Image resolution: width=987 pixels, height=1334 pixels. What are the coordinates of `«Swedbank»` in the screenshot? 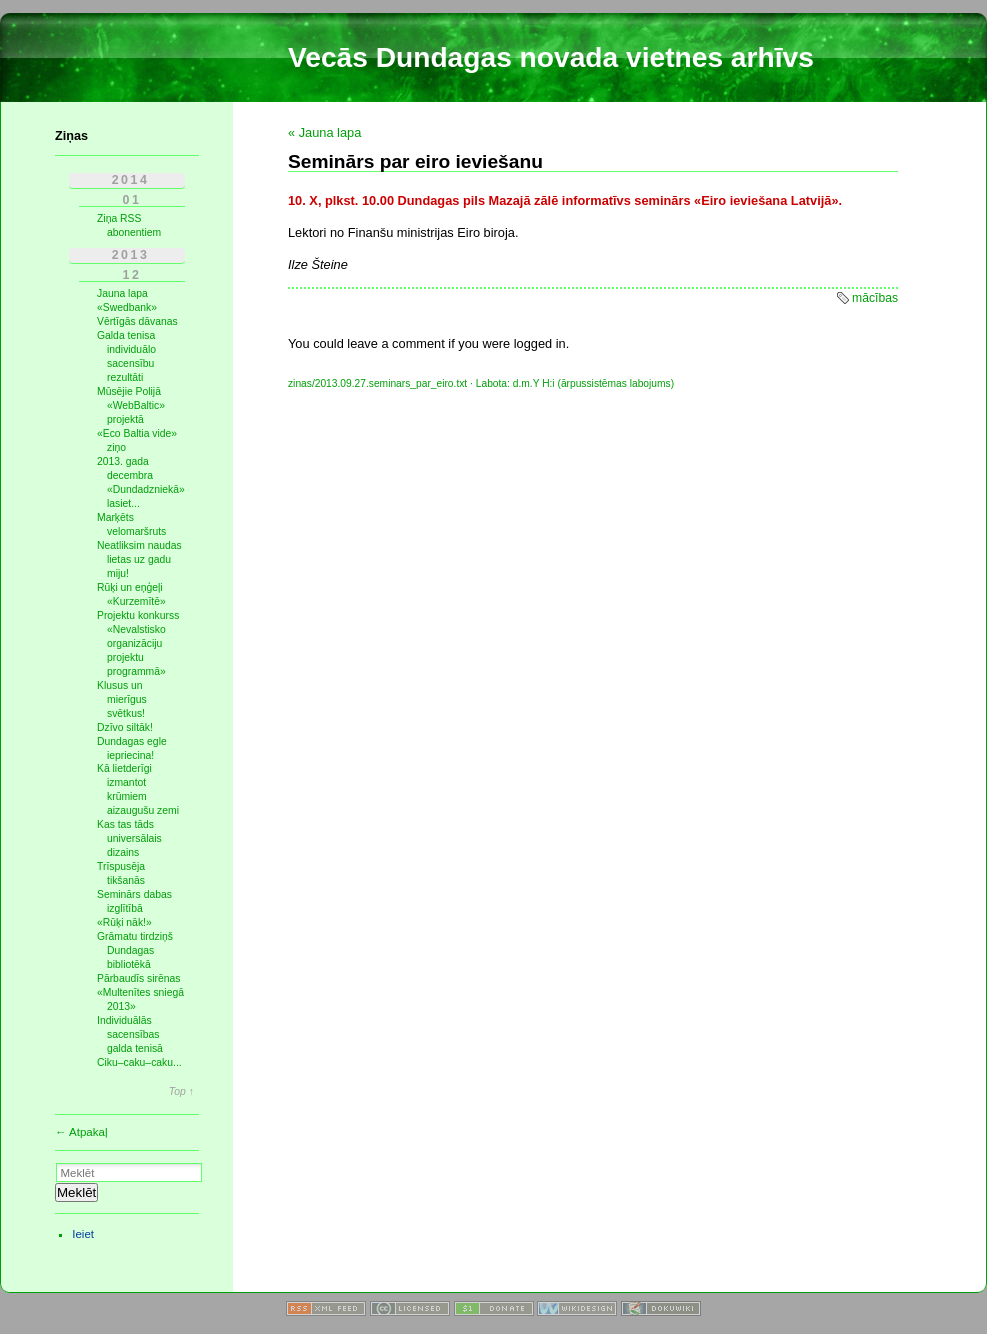 It's located at (127, 307).